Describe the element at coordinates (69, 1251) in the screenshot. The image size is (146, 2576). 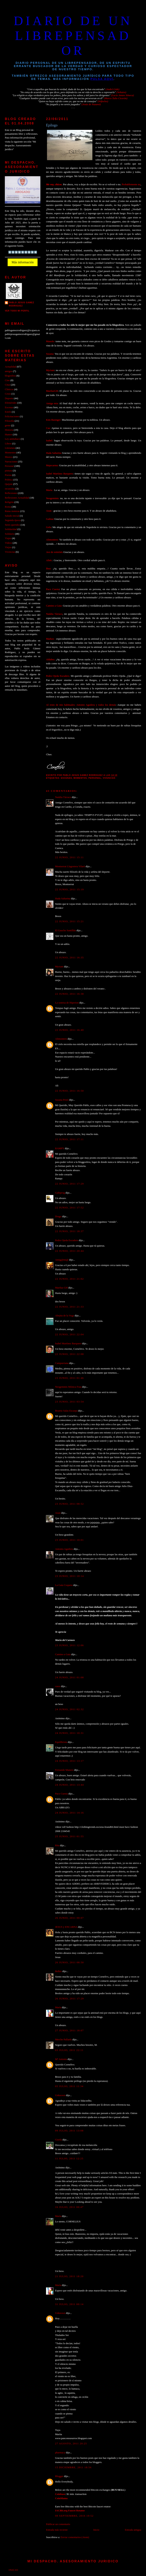
I see `22 junio, 2011 20:44` at that location.